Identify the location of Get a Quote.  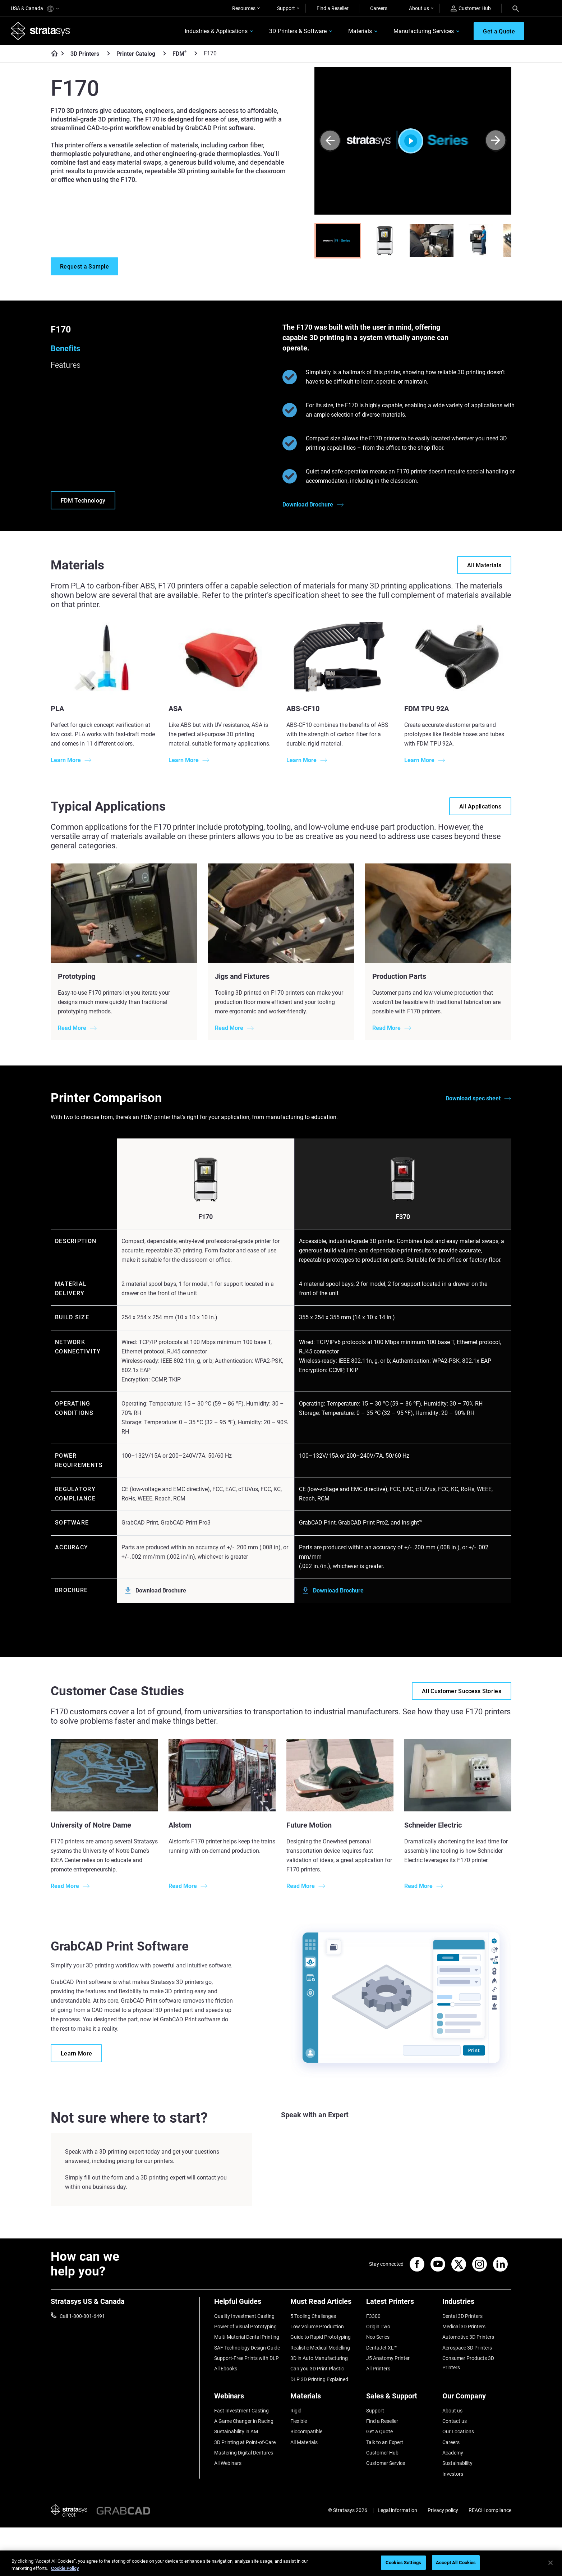
(379, 2431).